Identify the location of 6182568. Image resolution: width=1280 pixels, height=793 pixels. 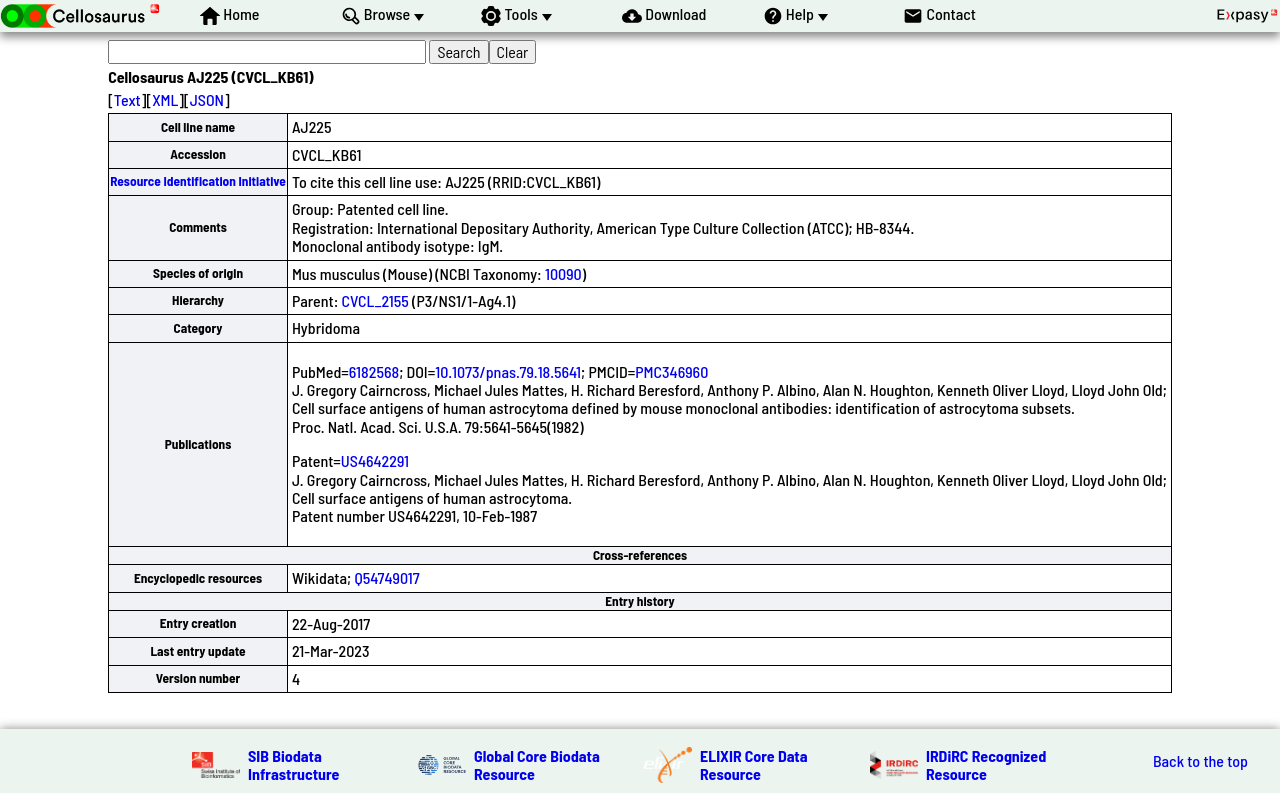
(374, 371).